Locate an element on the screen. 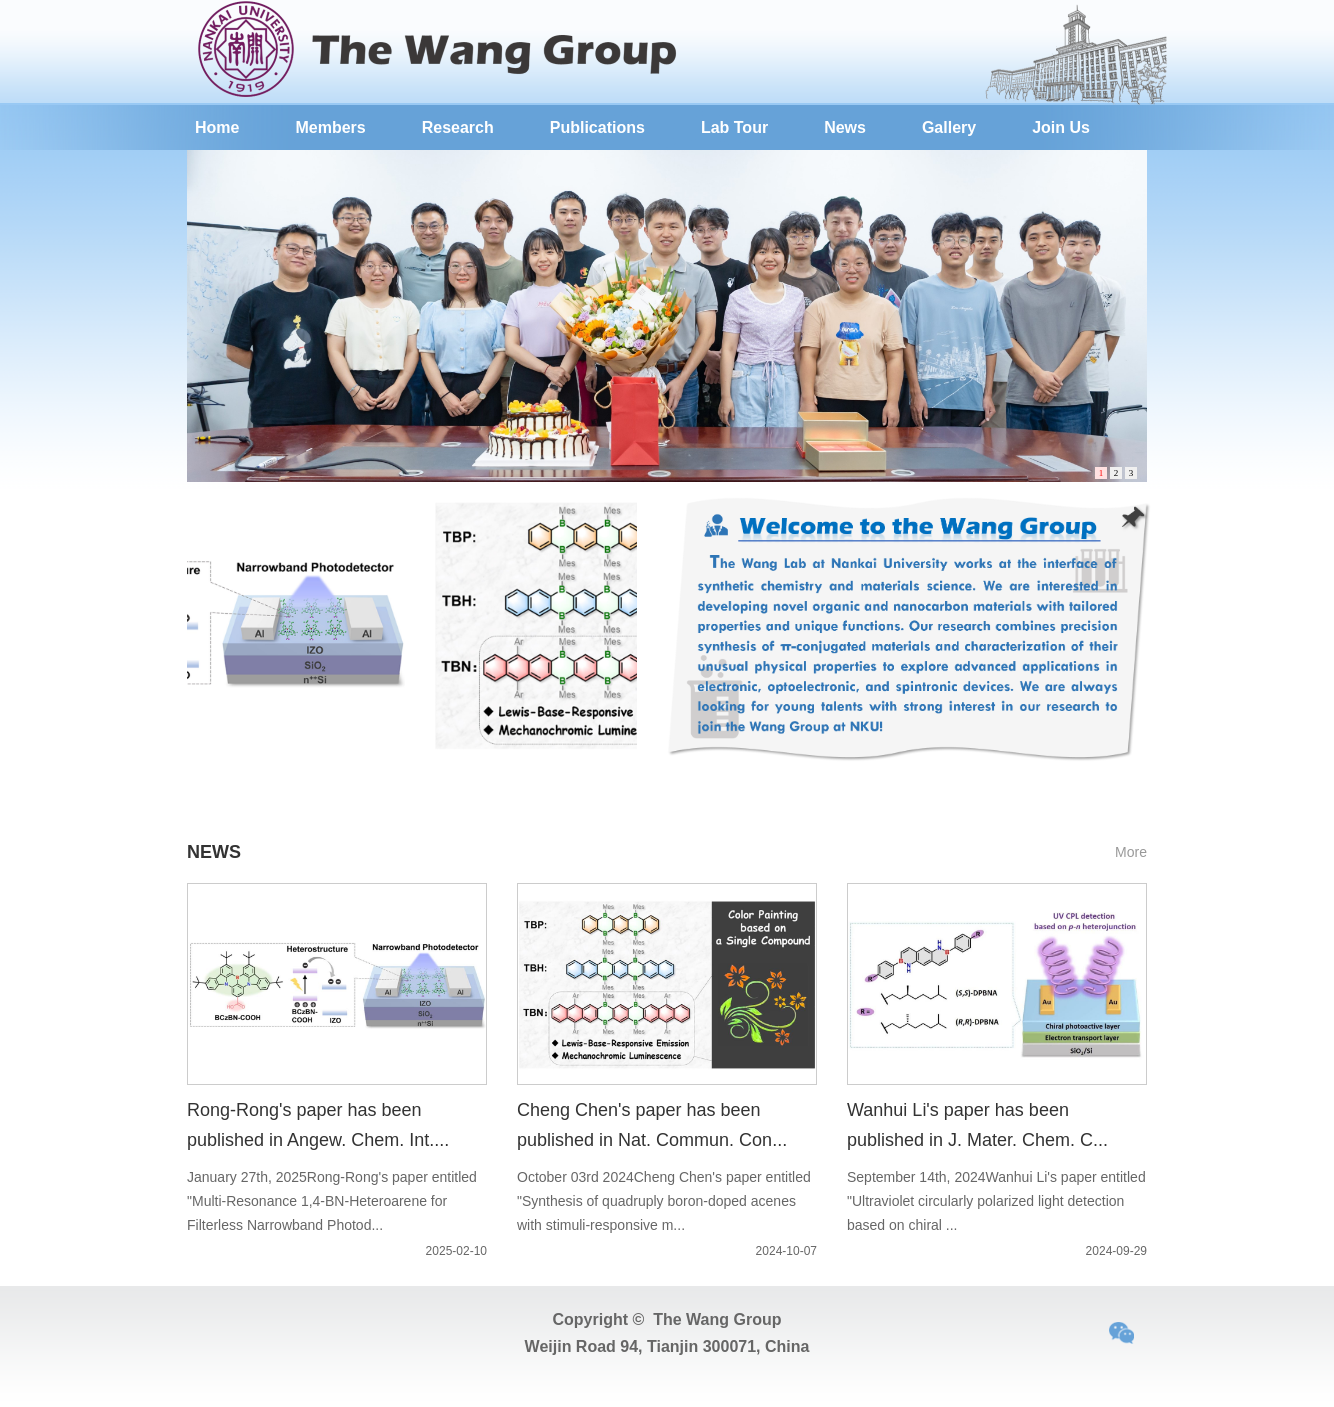 Image resolution: width=1334 pixels, height=1407 pixels. Gallery is located at coordinates (949, 127).